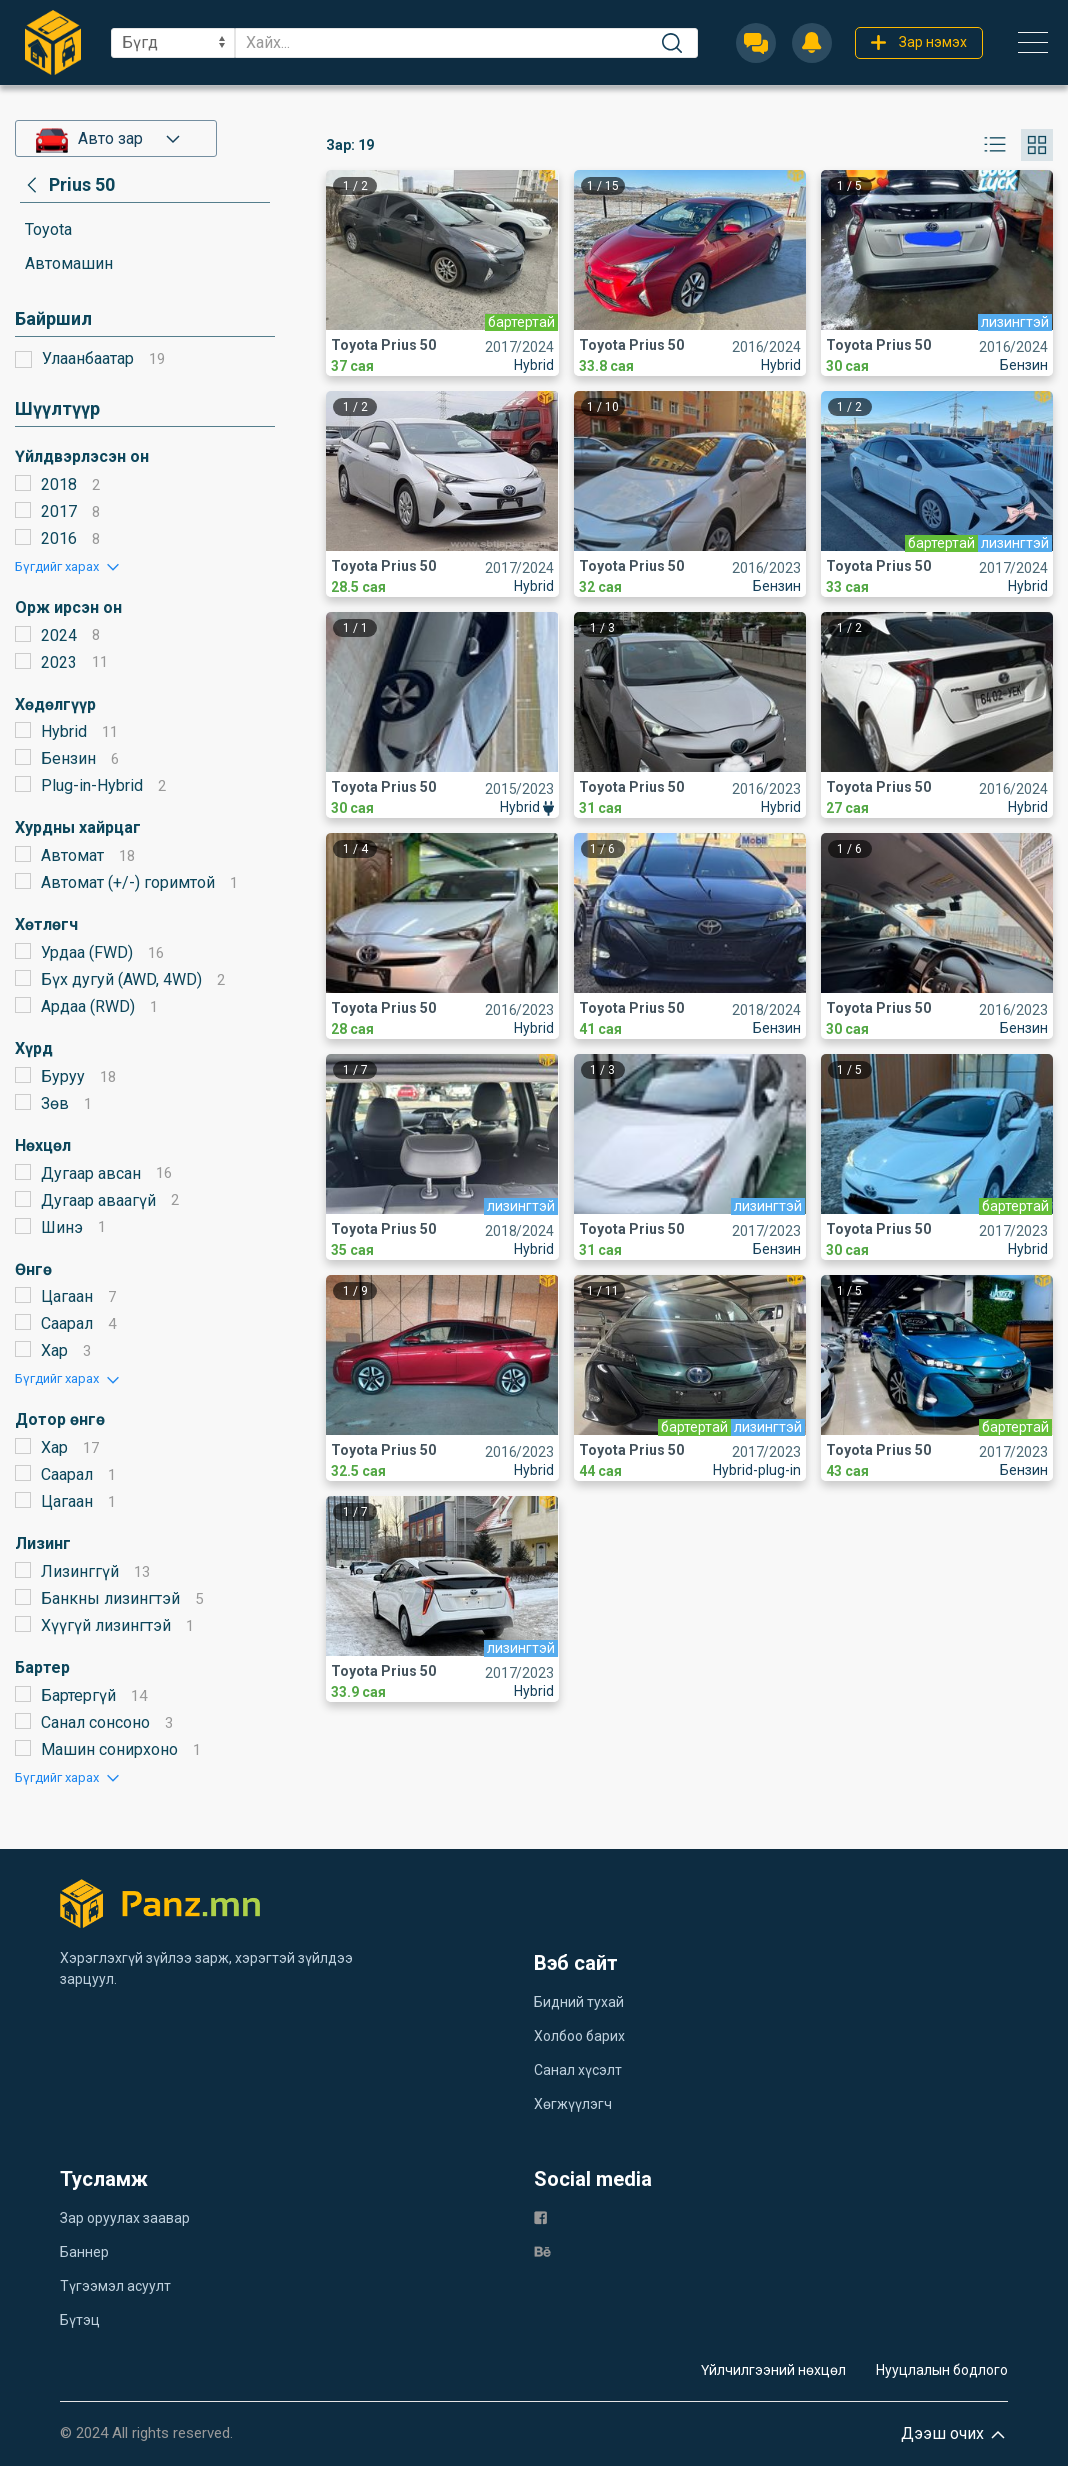 This screenshot has width=1068, height=2466. I want to click on Бартергүй, so click(78, 1695).